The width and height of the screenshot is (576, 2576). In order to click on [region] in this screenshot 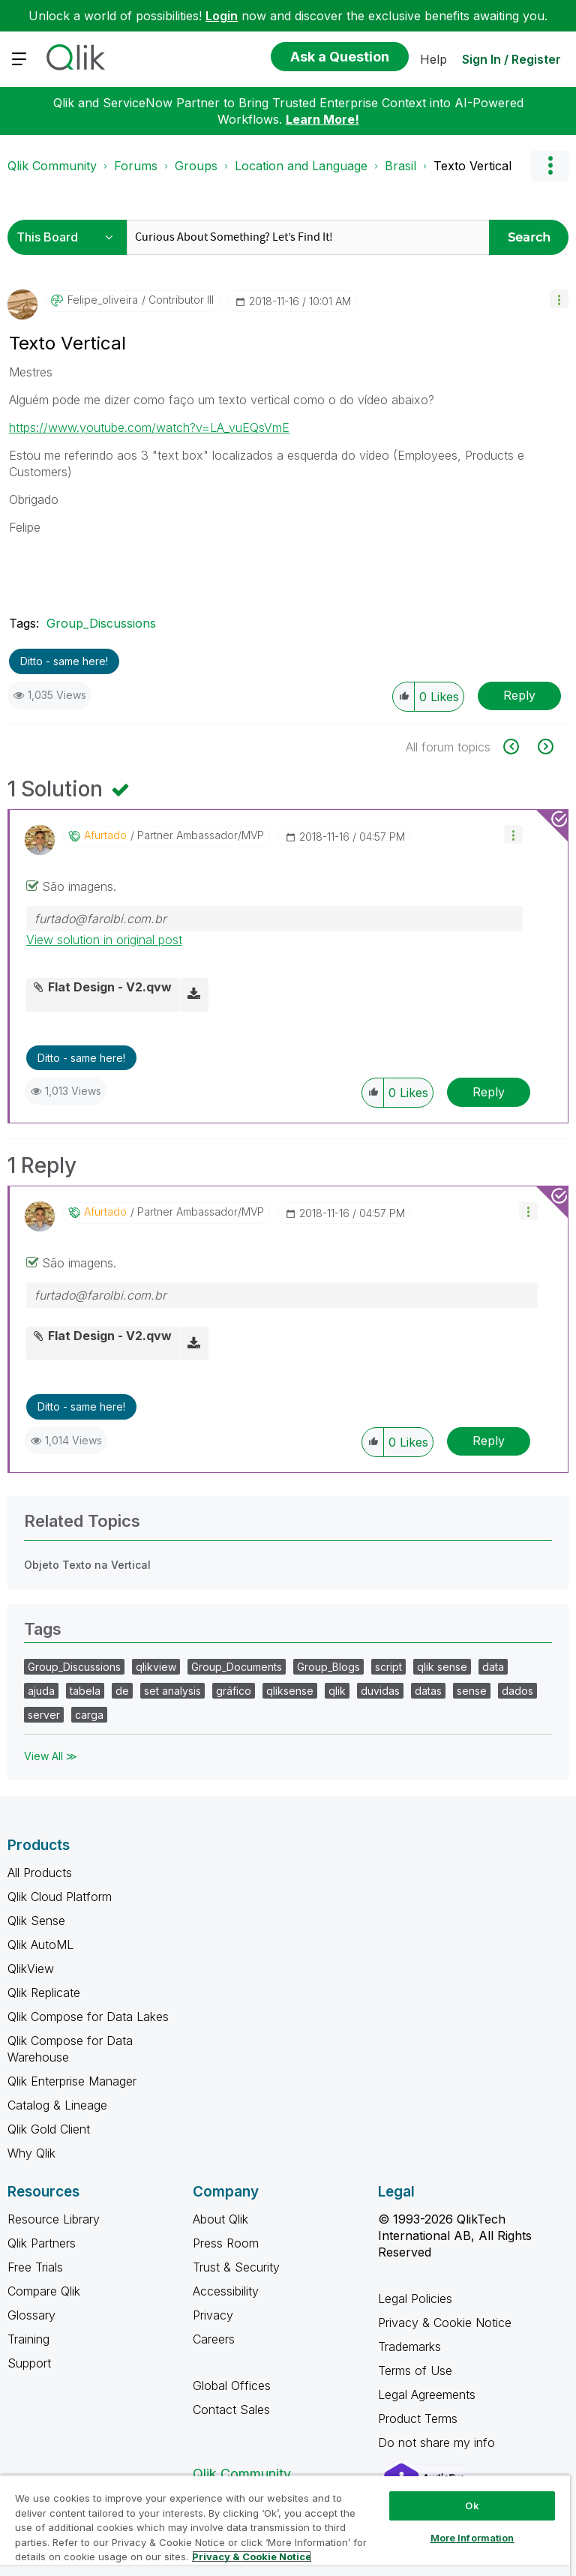, I will do `click(285, 2525)`.